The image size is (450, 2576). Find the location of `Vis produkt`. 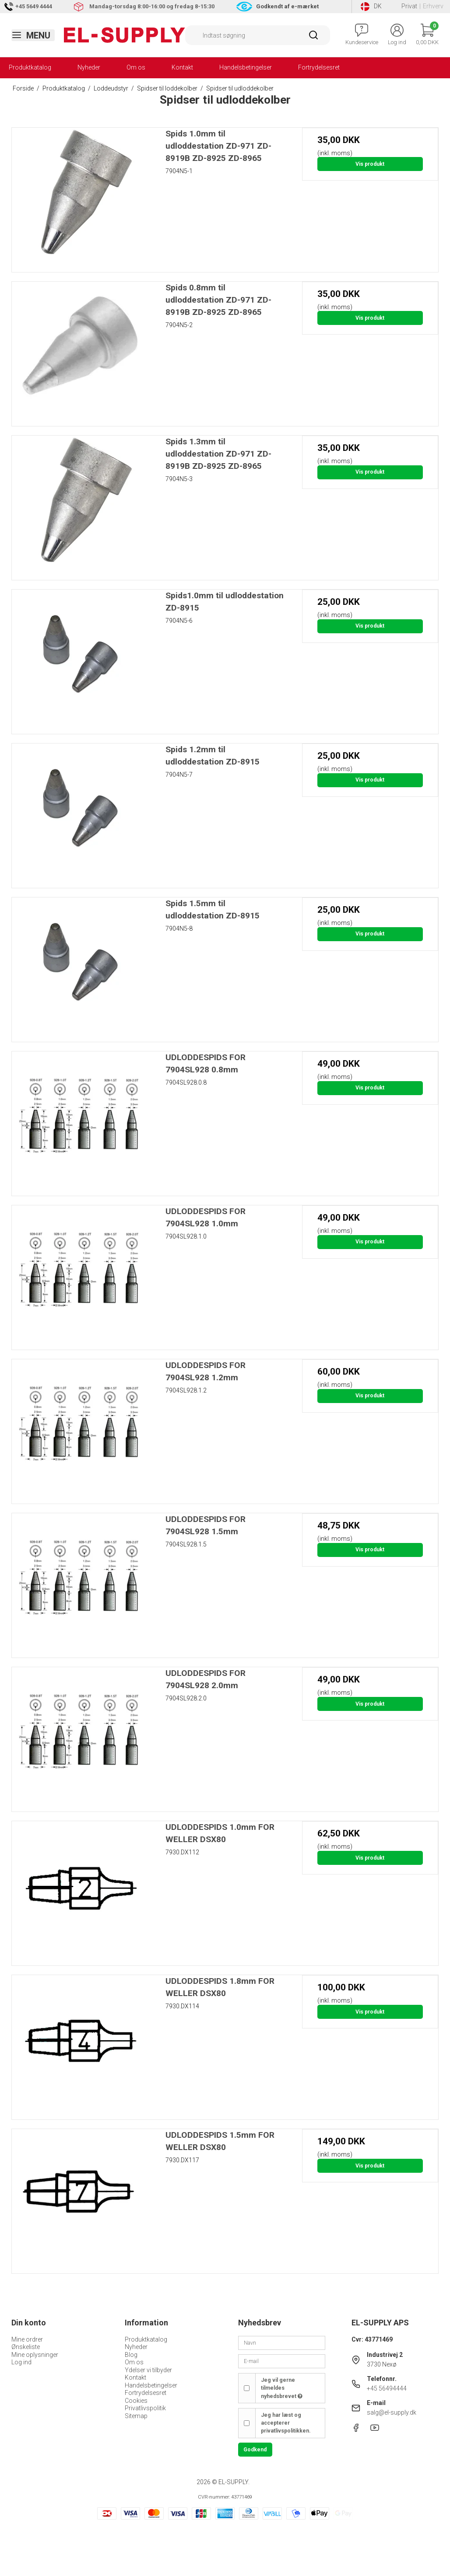

Vis produkt is located at coordinates (369, 164).